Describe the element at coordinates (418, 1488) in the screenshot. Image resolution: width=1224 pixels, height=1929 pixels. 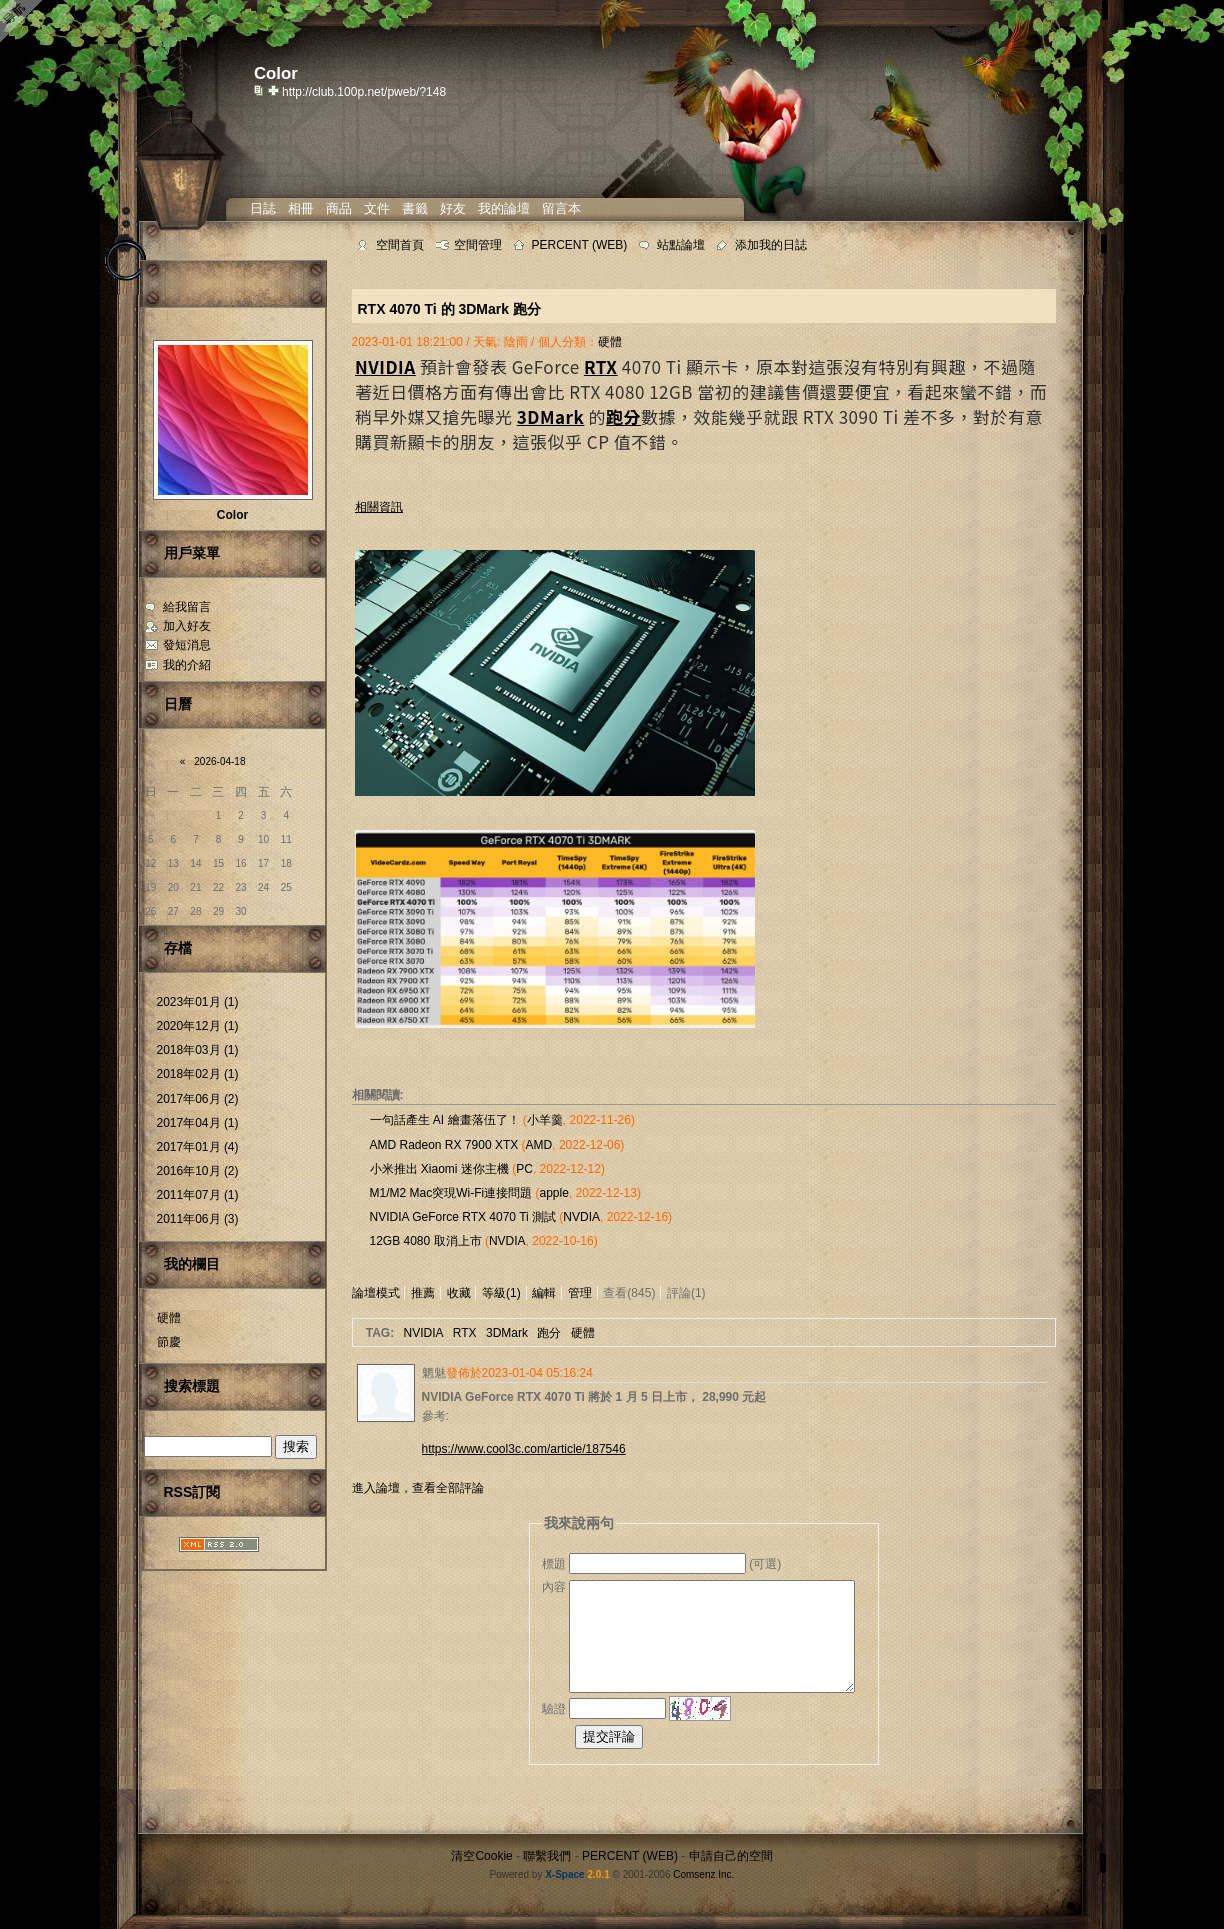
I see `進入論壇，查看全部評論` at that location.